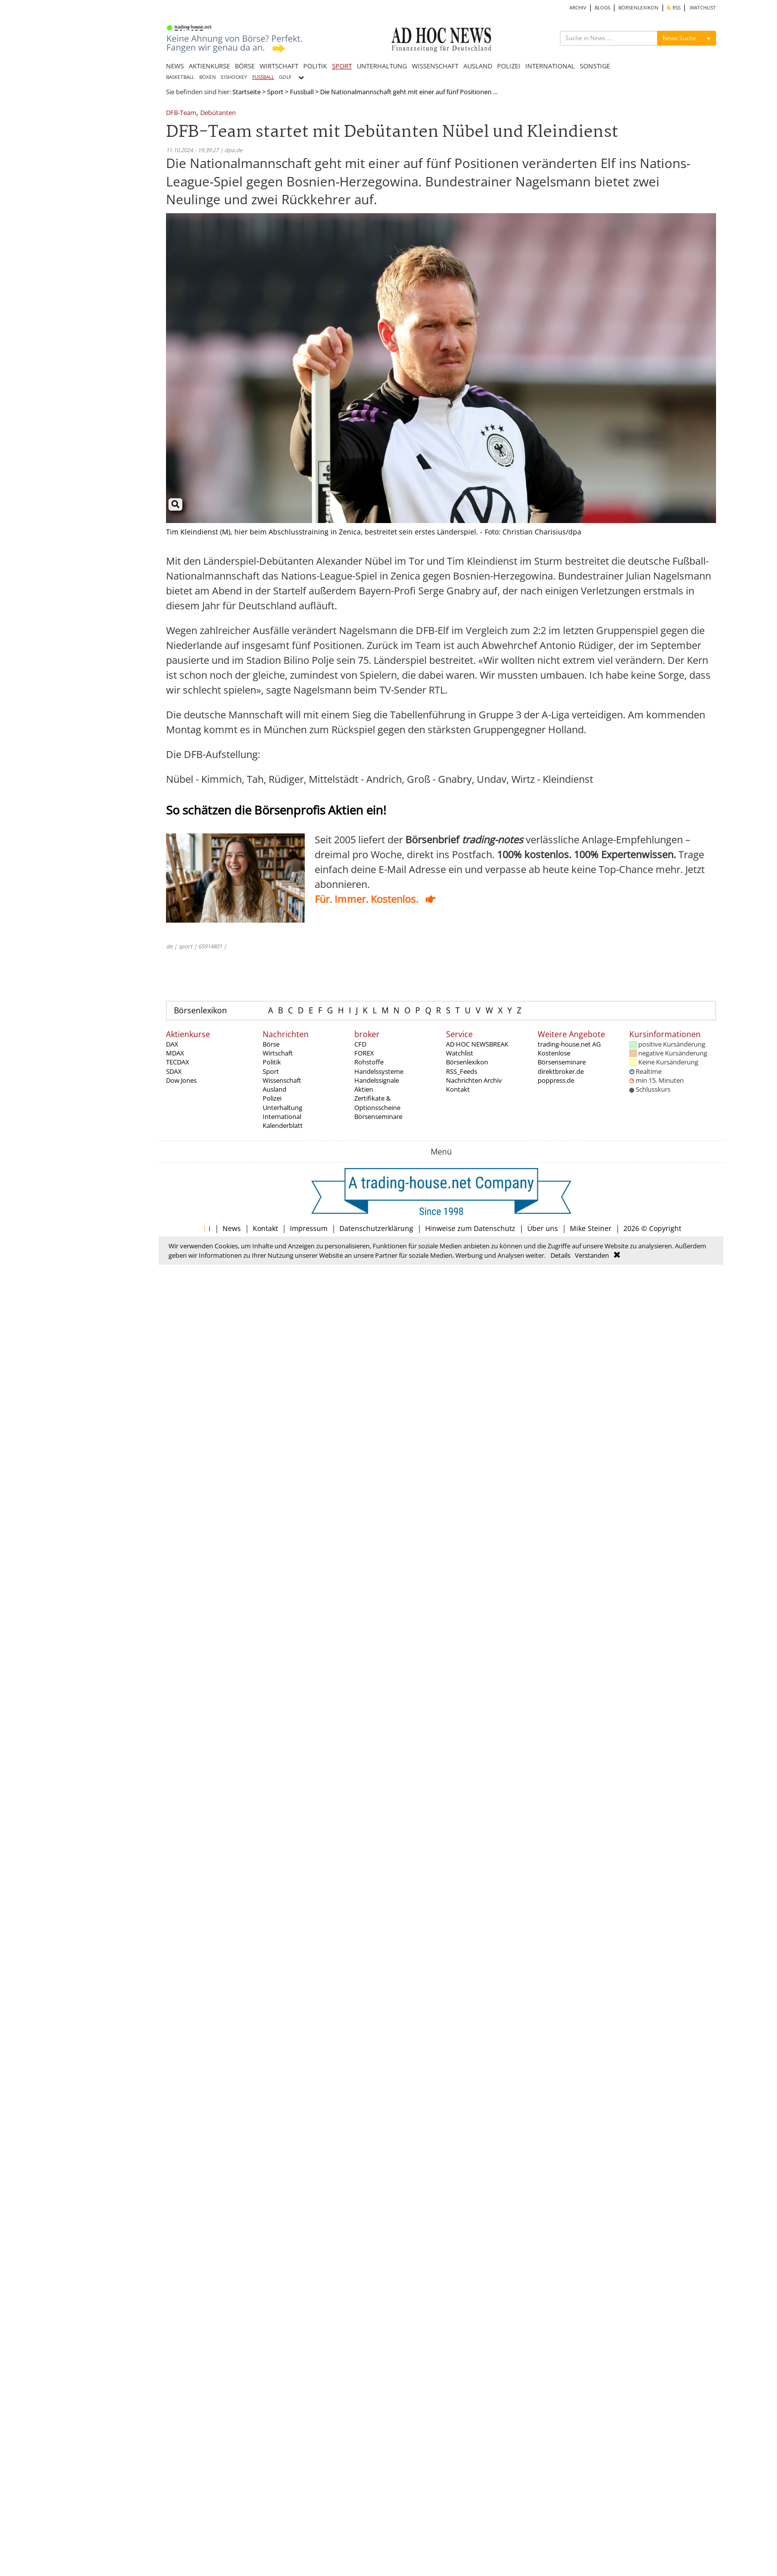 This screenshot has height=2576, width=777. Describe the element at coordinates (703, 7) in the screenshot. I see `WATCHLIST` at that location.